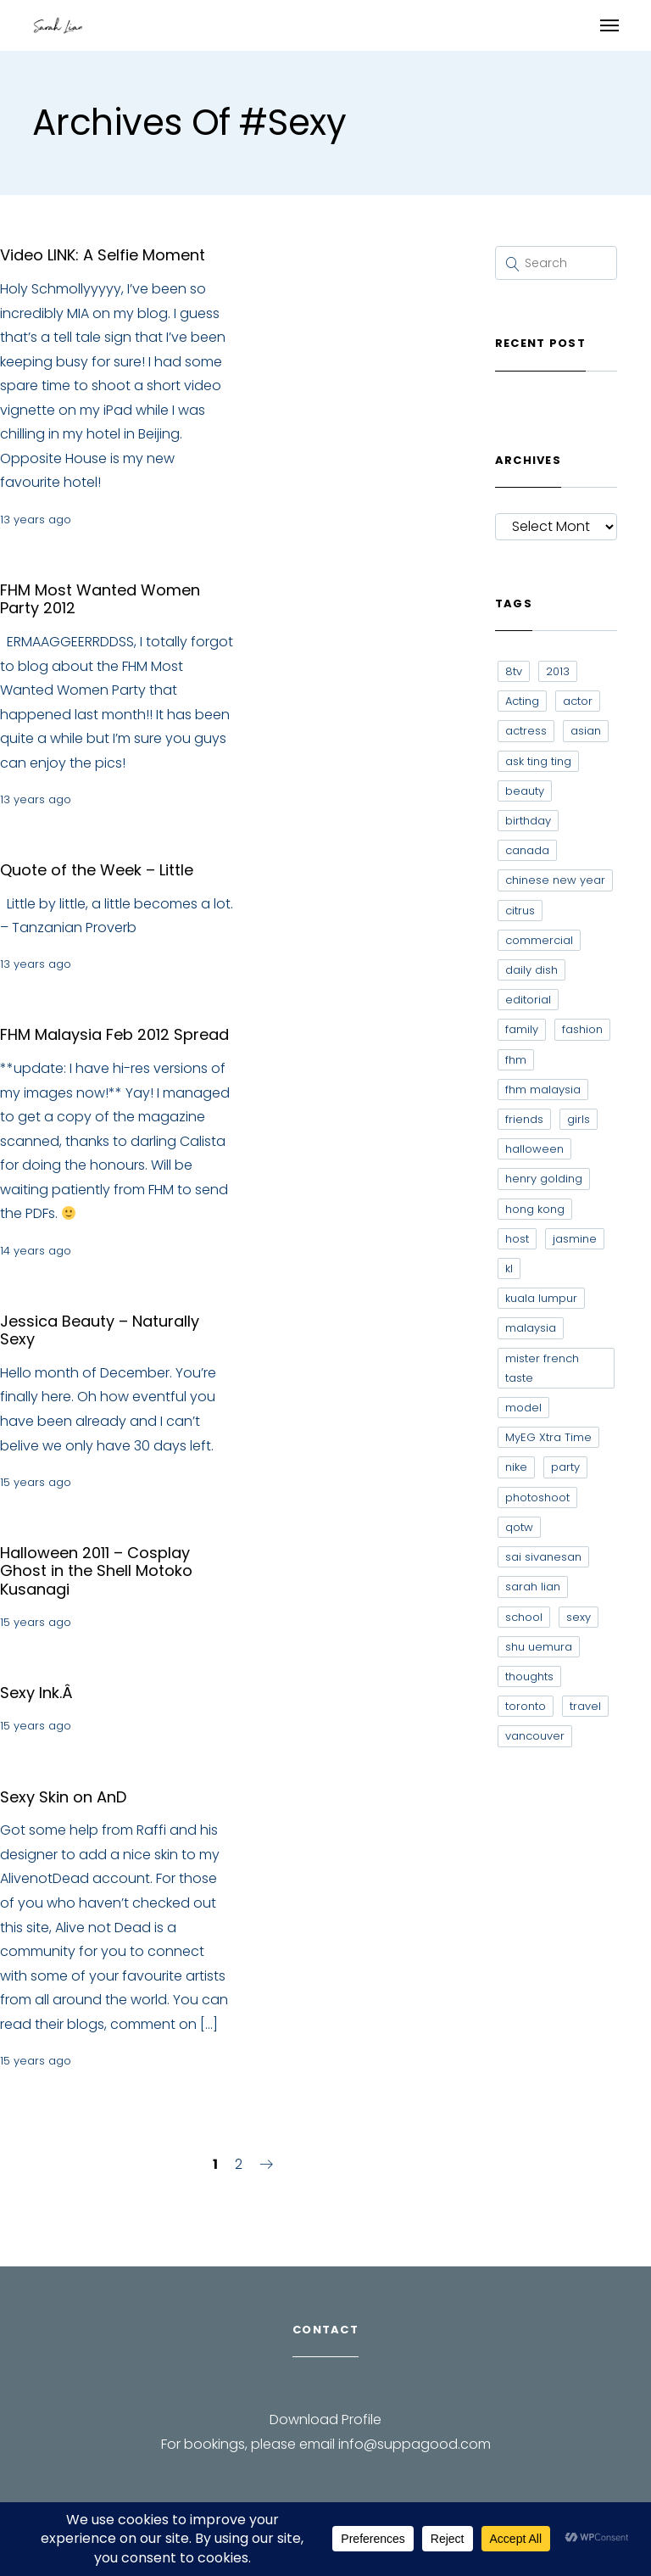 The height and width of the screenshot is (2576, 651). Describe the element at coordinates (521, 1029) in the screenshot. I see `family [family (7 items)]` at that location.